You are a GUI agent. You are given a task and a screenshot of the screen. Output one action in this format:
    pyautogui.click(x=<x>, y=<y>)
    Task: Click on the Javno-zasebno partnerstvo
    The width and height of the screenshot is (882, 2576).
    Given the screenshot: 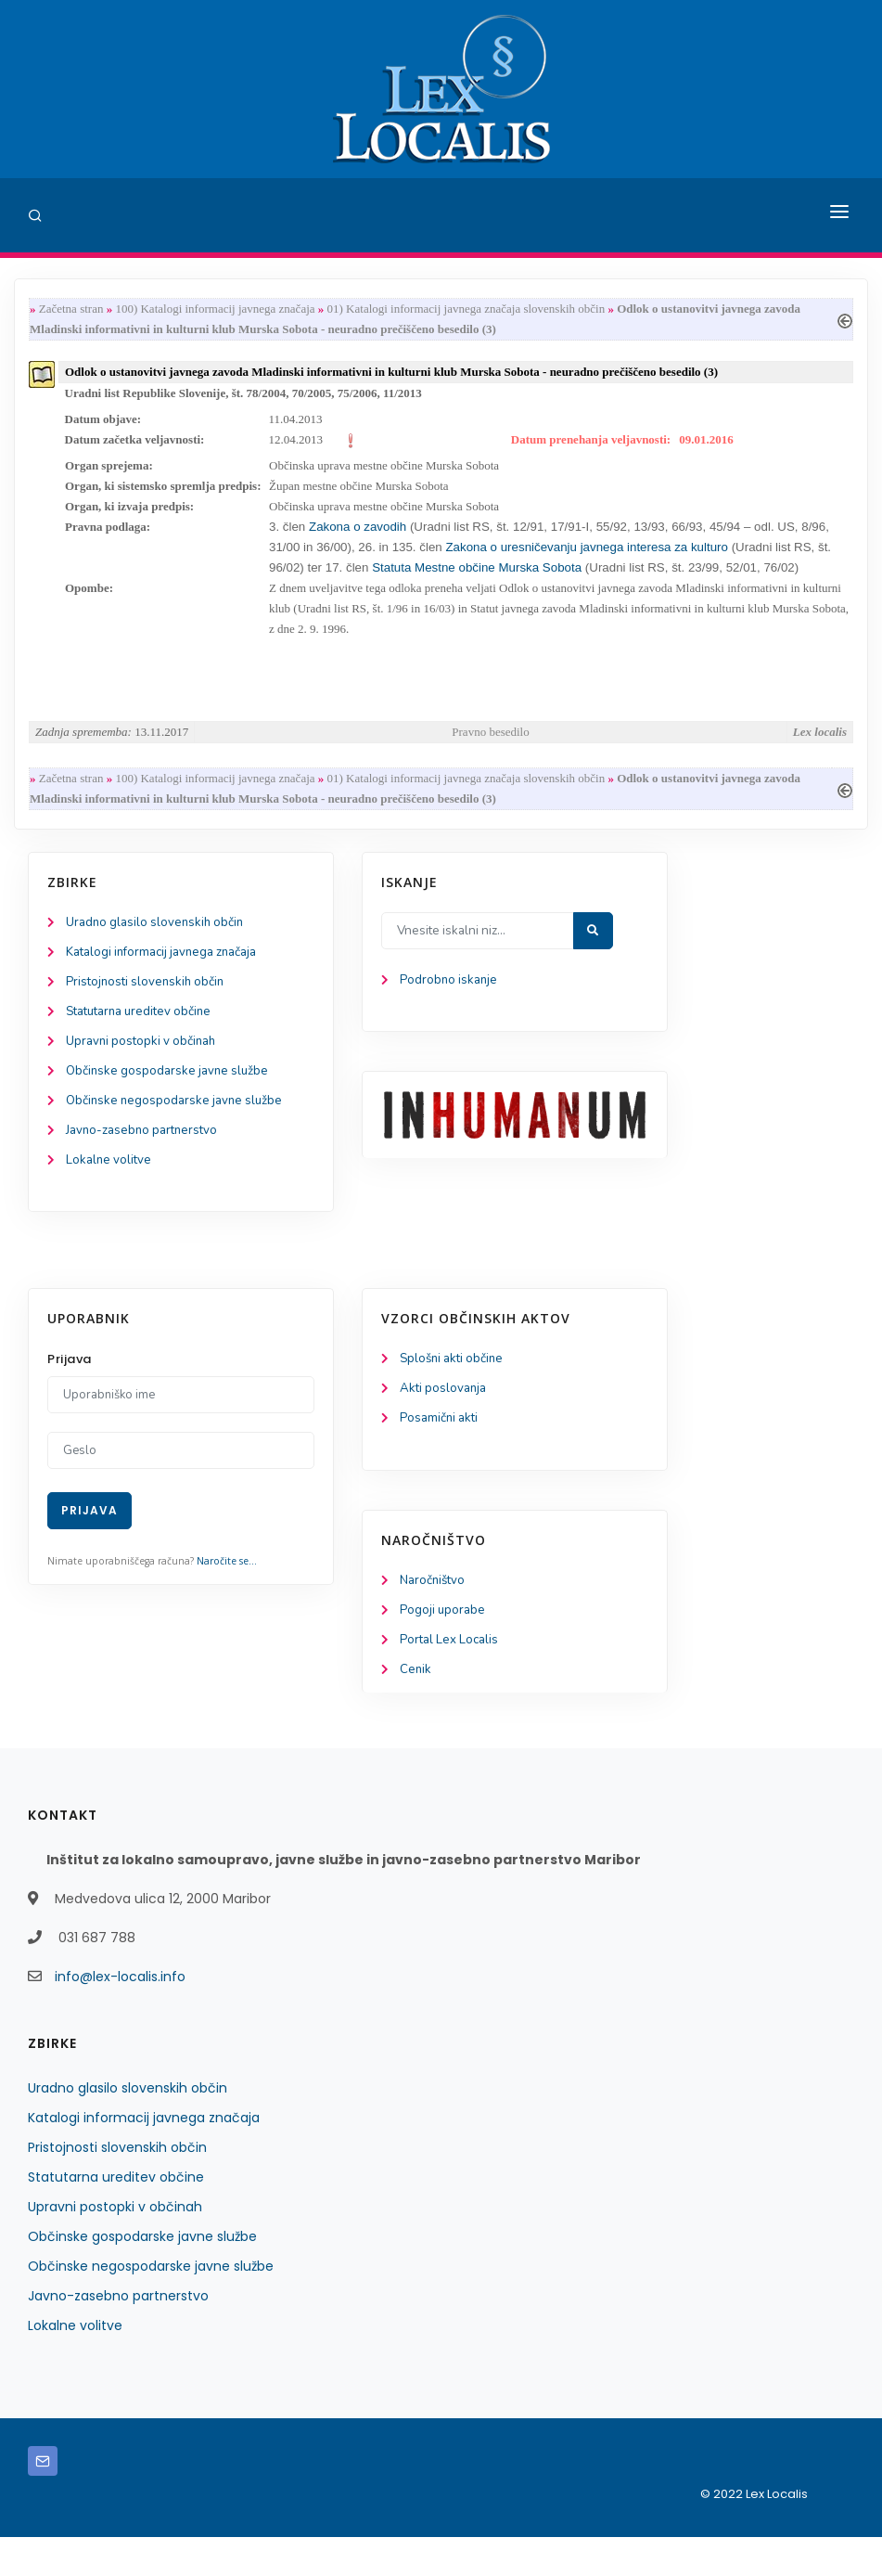 What is the action you would take?
    pyautogui.click(x=145, y=1160)
    